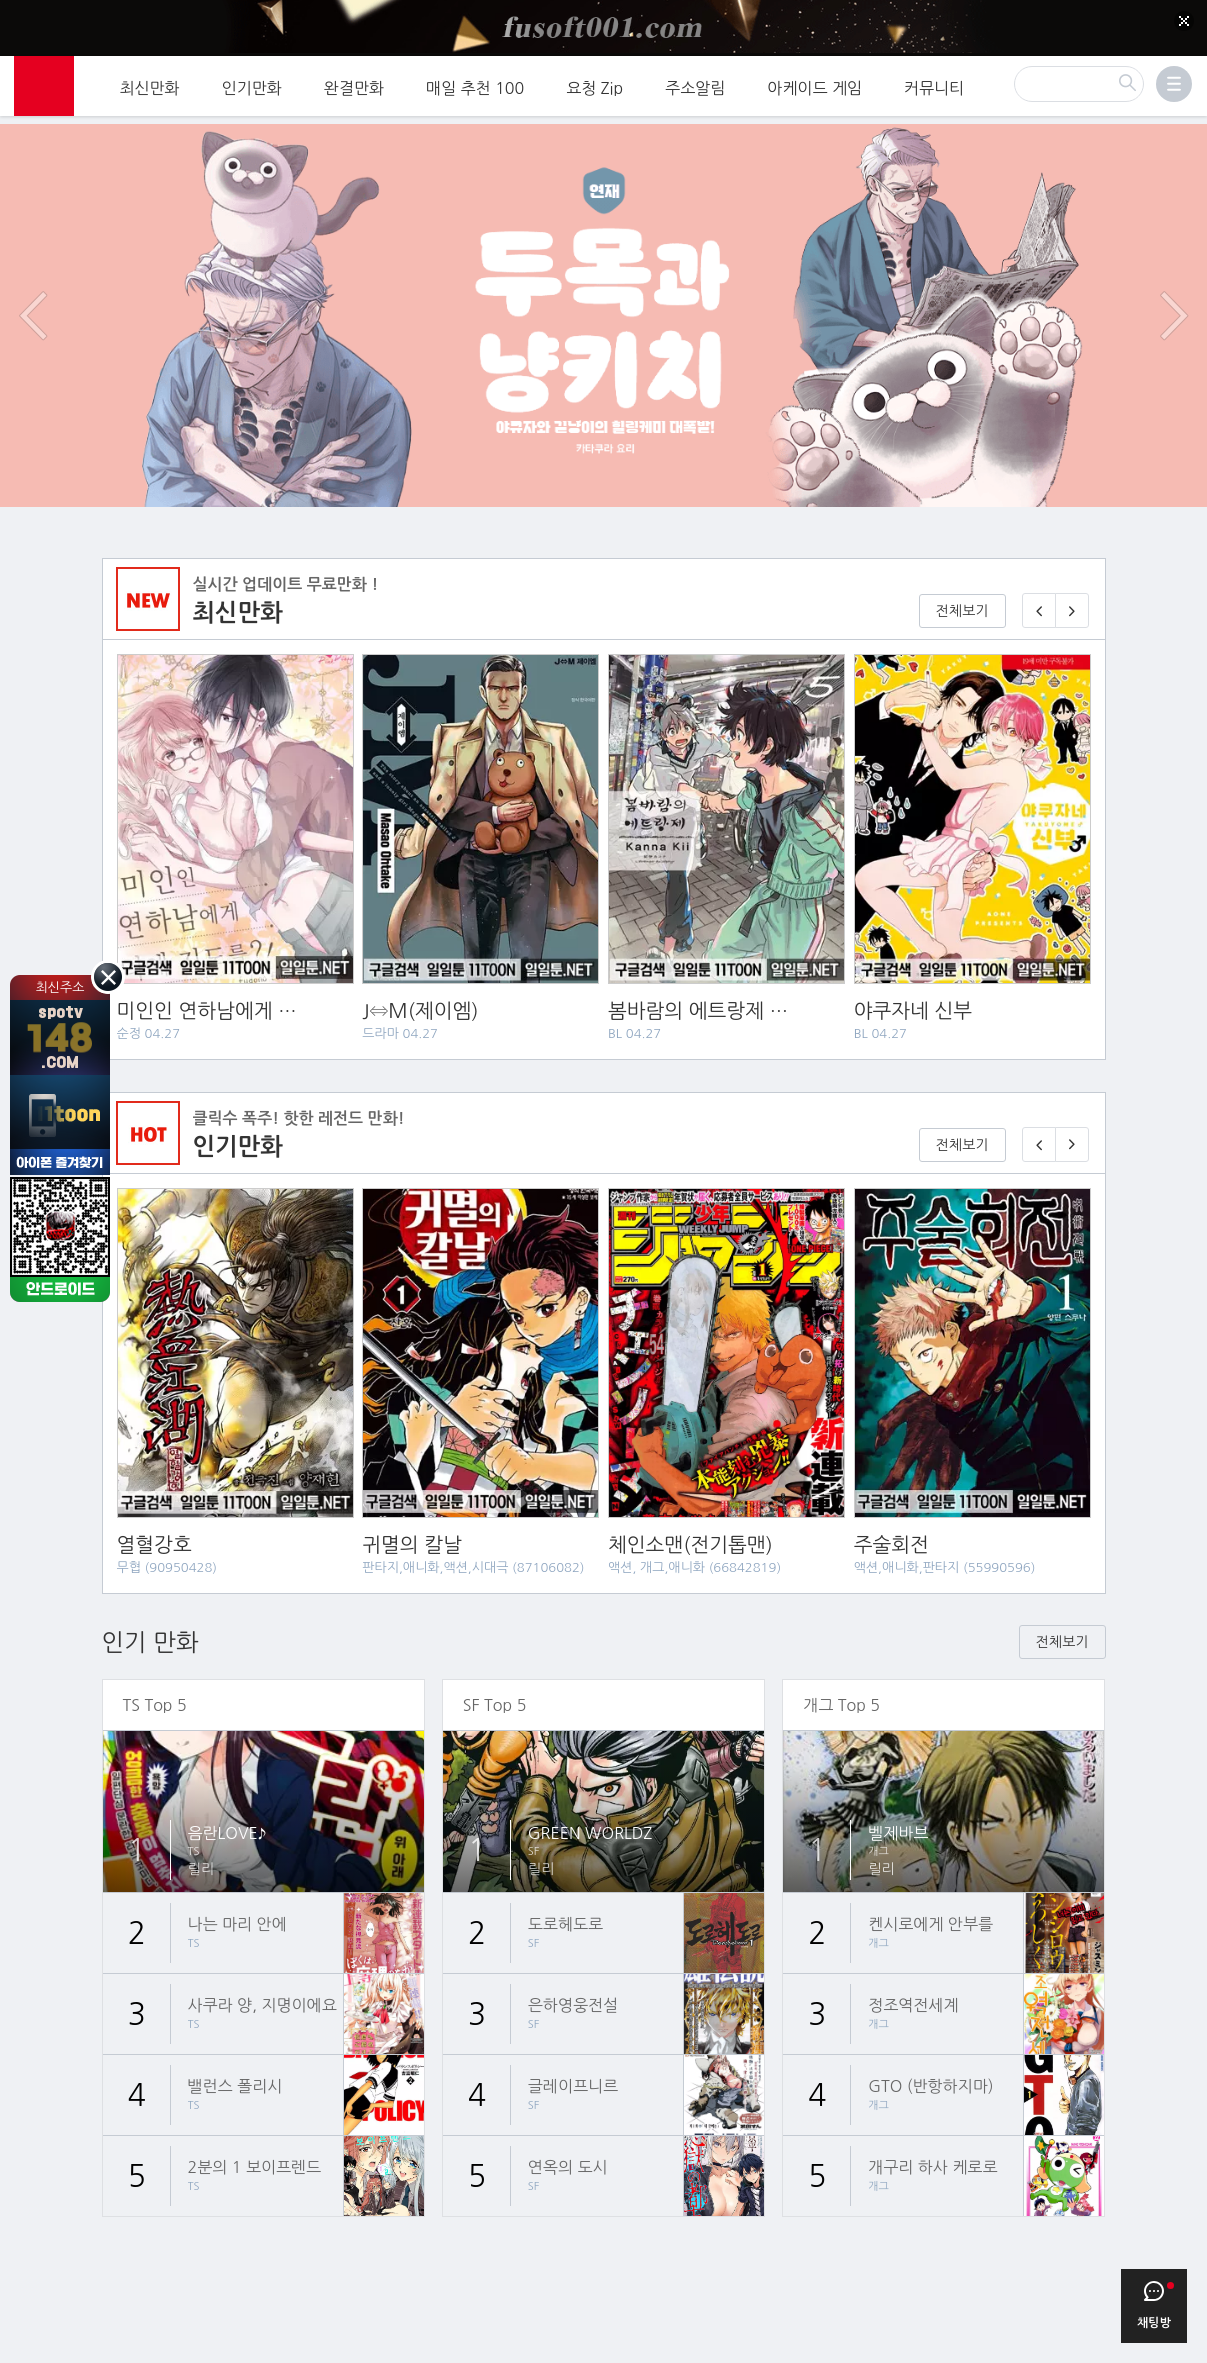  What do you see at coordinates (814, 85) in the screenshot?
I see `아케이드 게임` at bounding box center [814, 85].